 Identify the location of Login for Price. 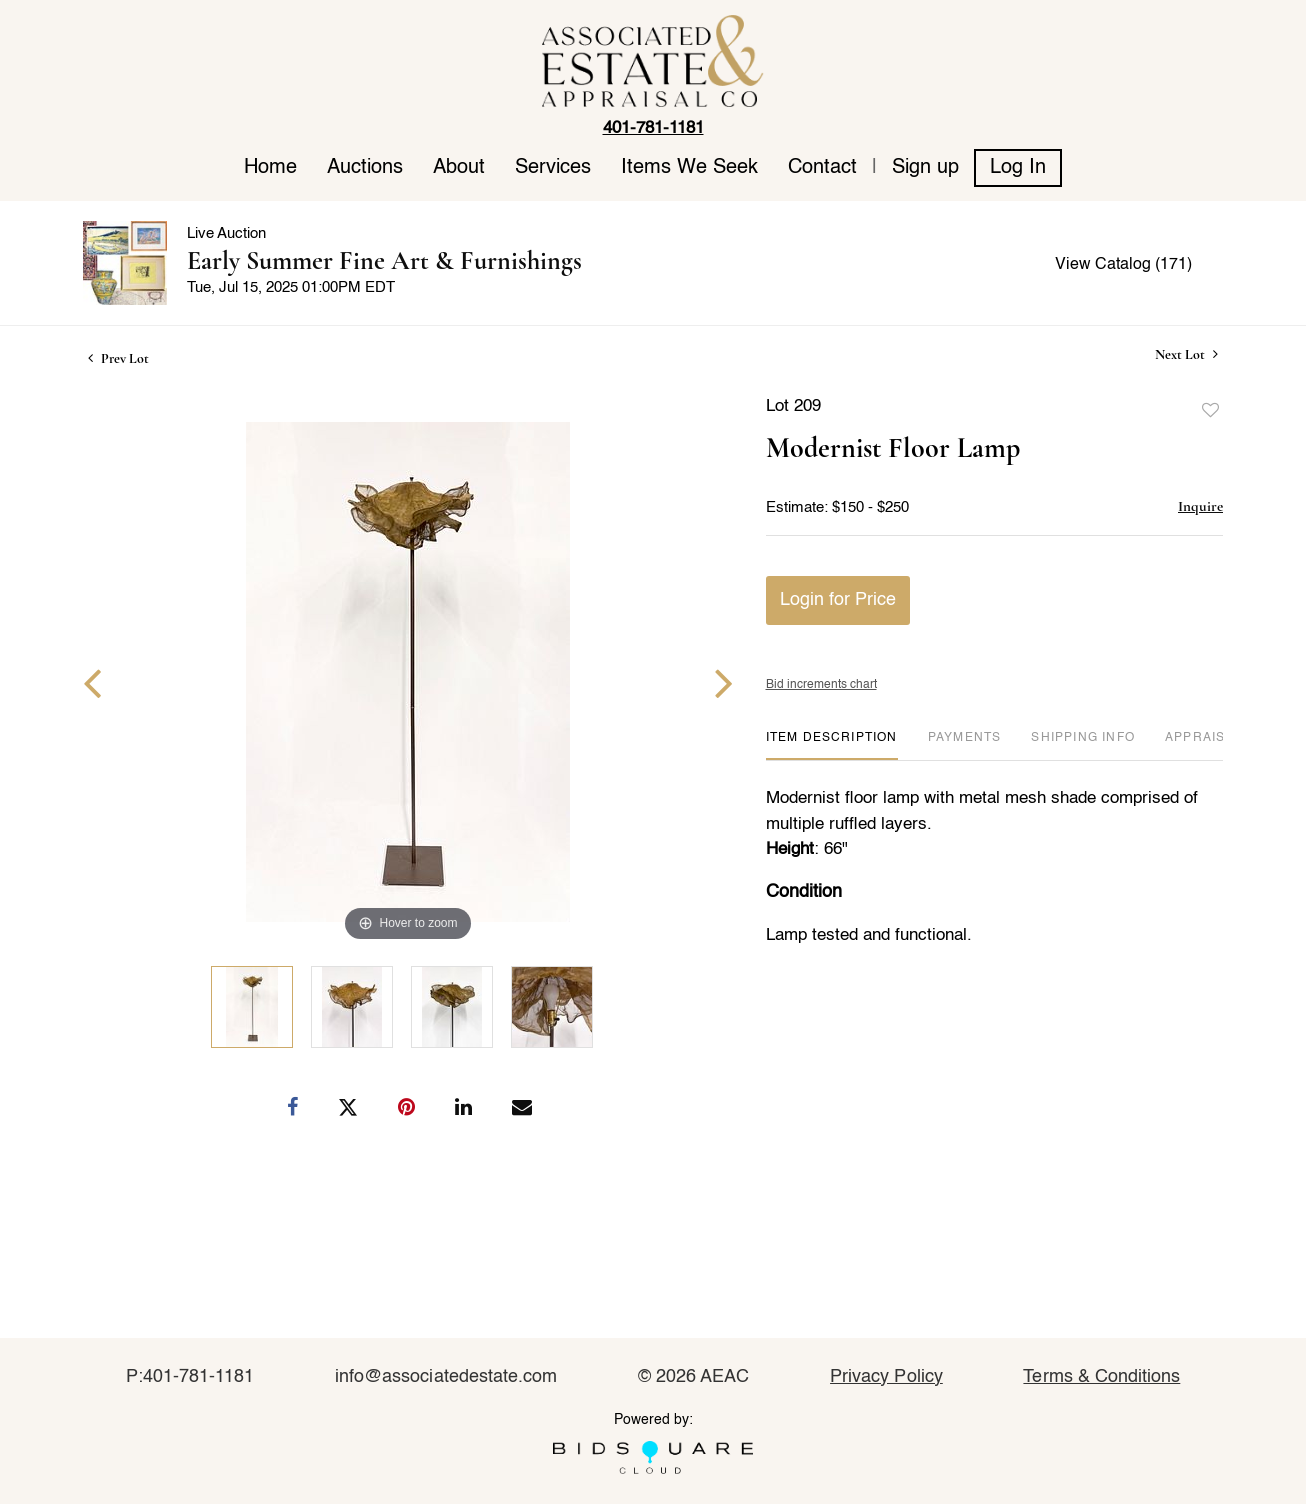
(838, 600).